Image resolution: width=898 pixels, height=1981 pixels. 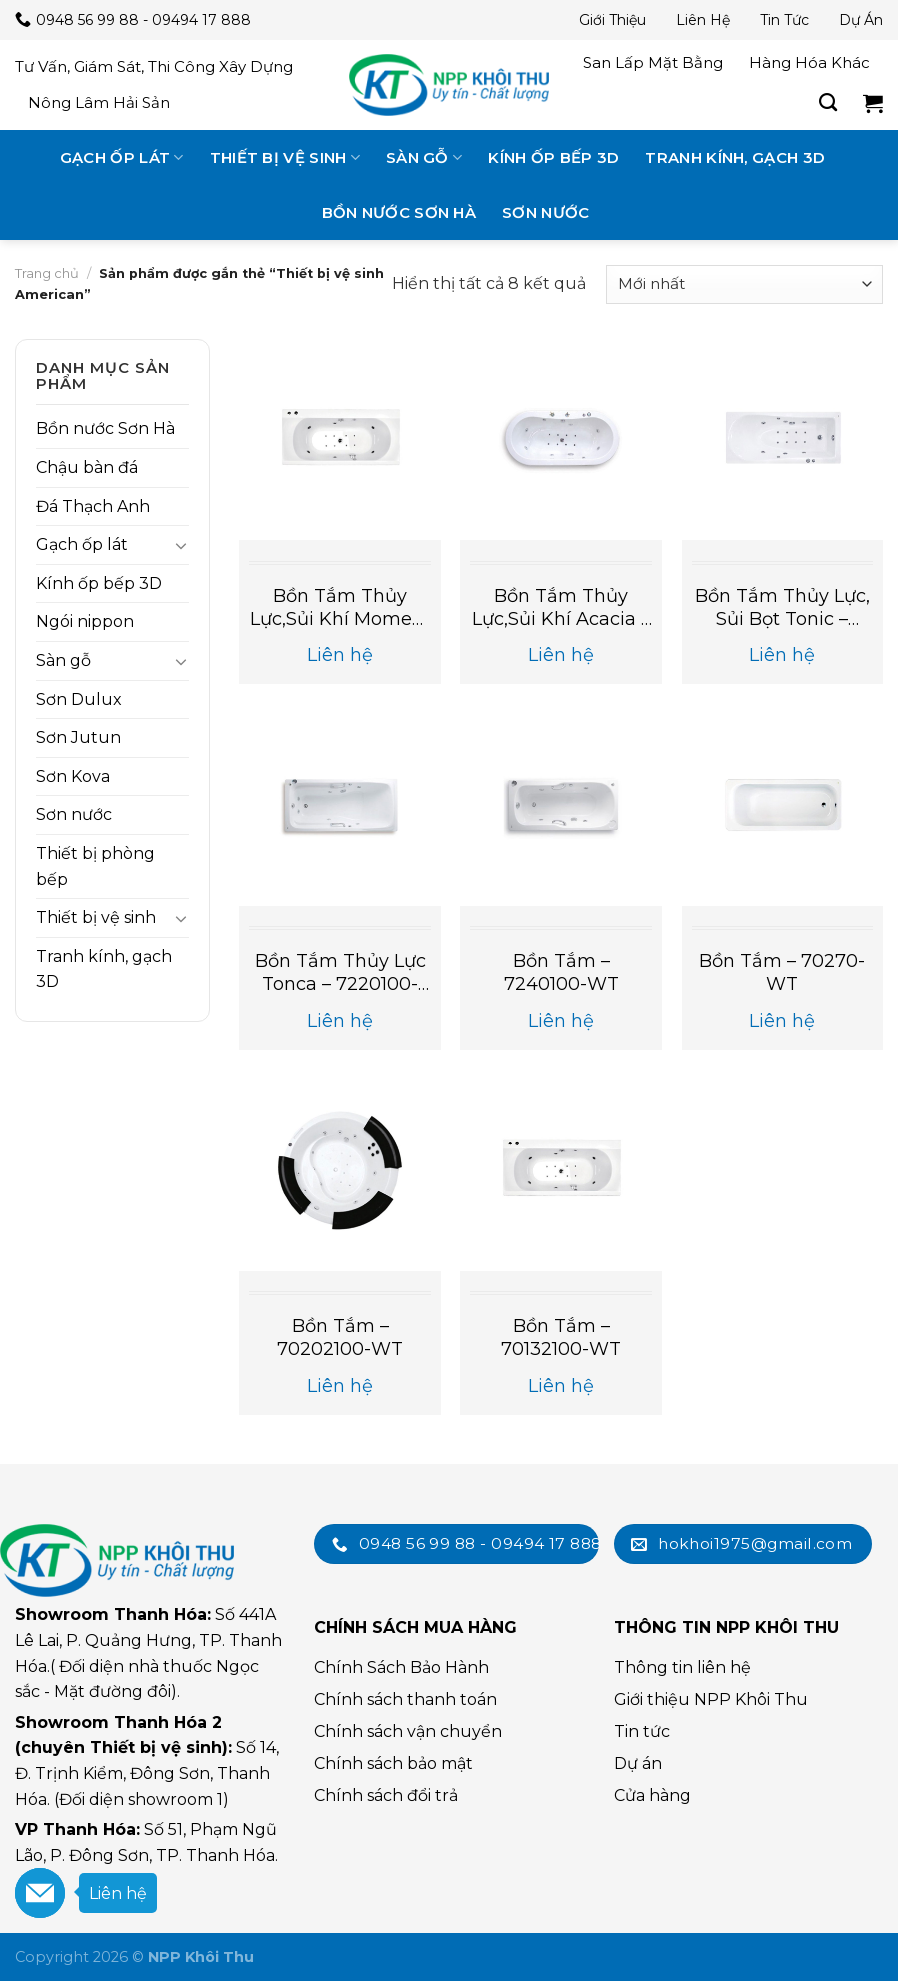 What do you see at coordinates (561, 805) in the screenshot?
I see `[Bồn Tắm - 7240100-WT]` at bounding box center [561, 805].